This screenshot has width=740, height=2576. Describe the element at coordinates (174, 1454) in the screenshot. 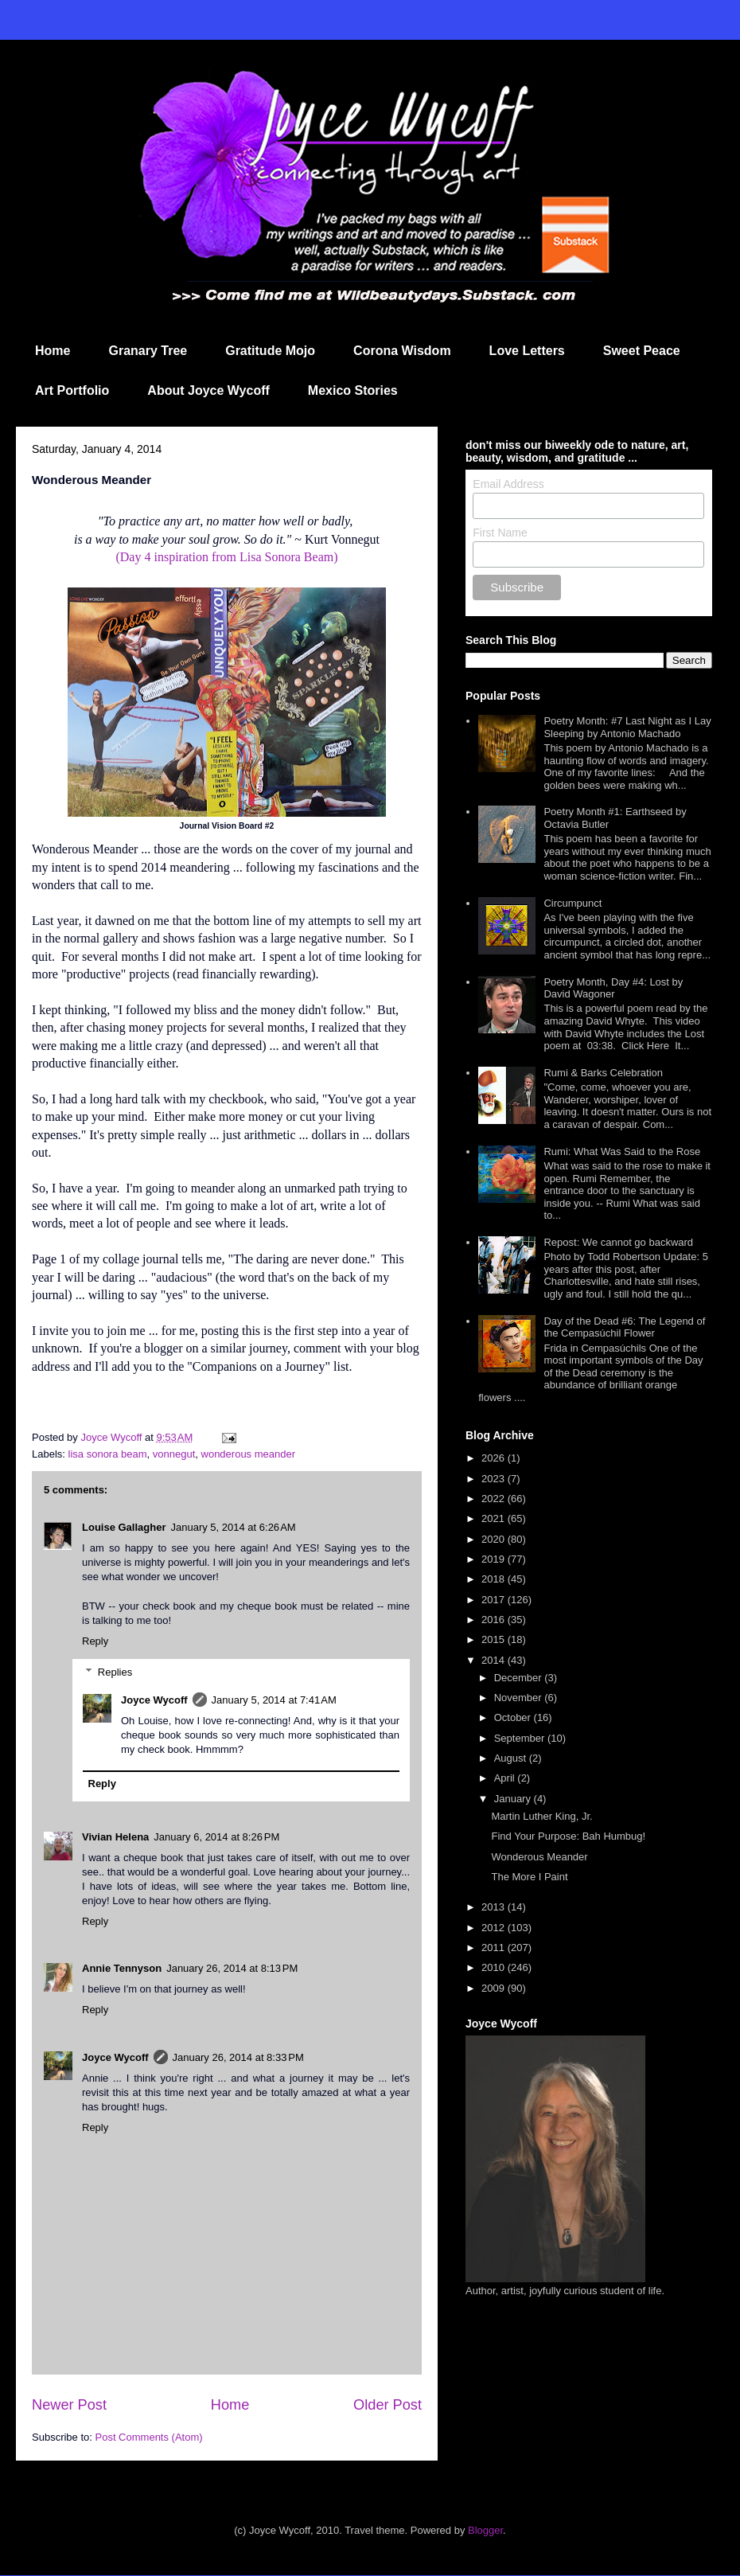

I see `vonnegut` at that location.